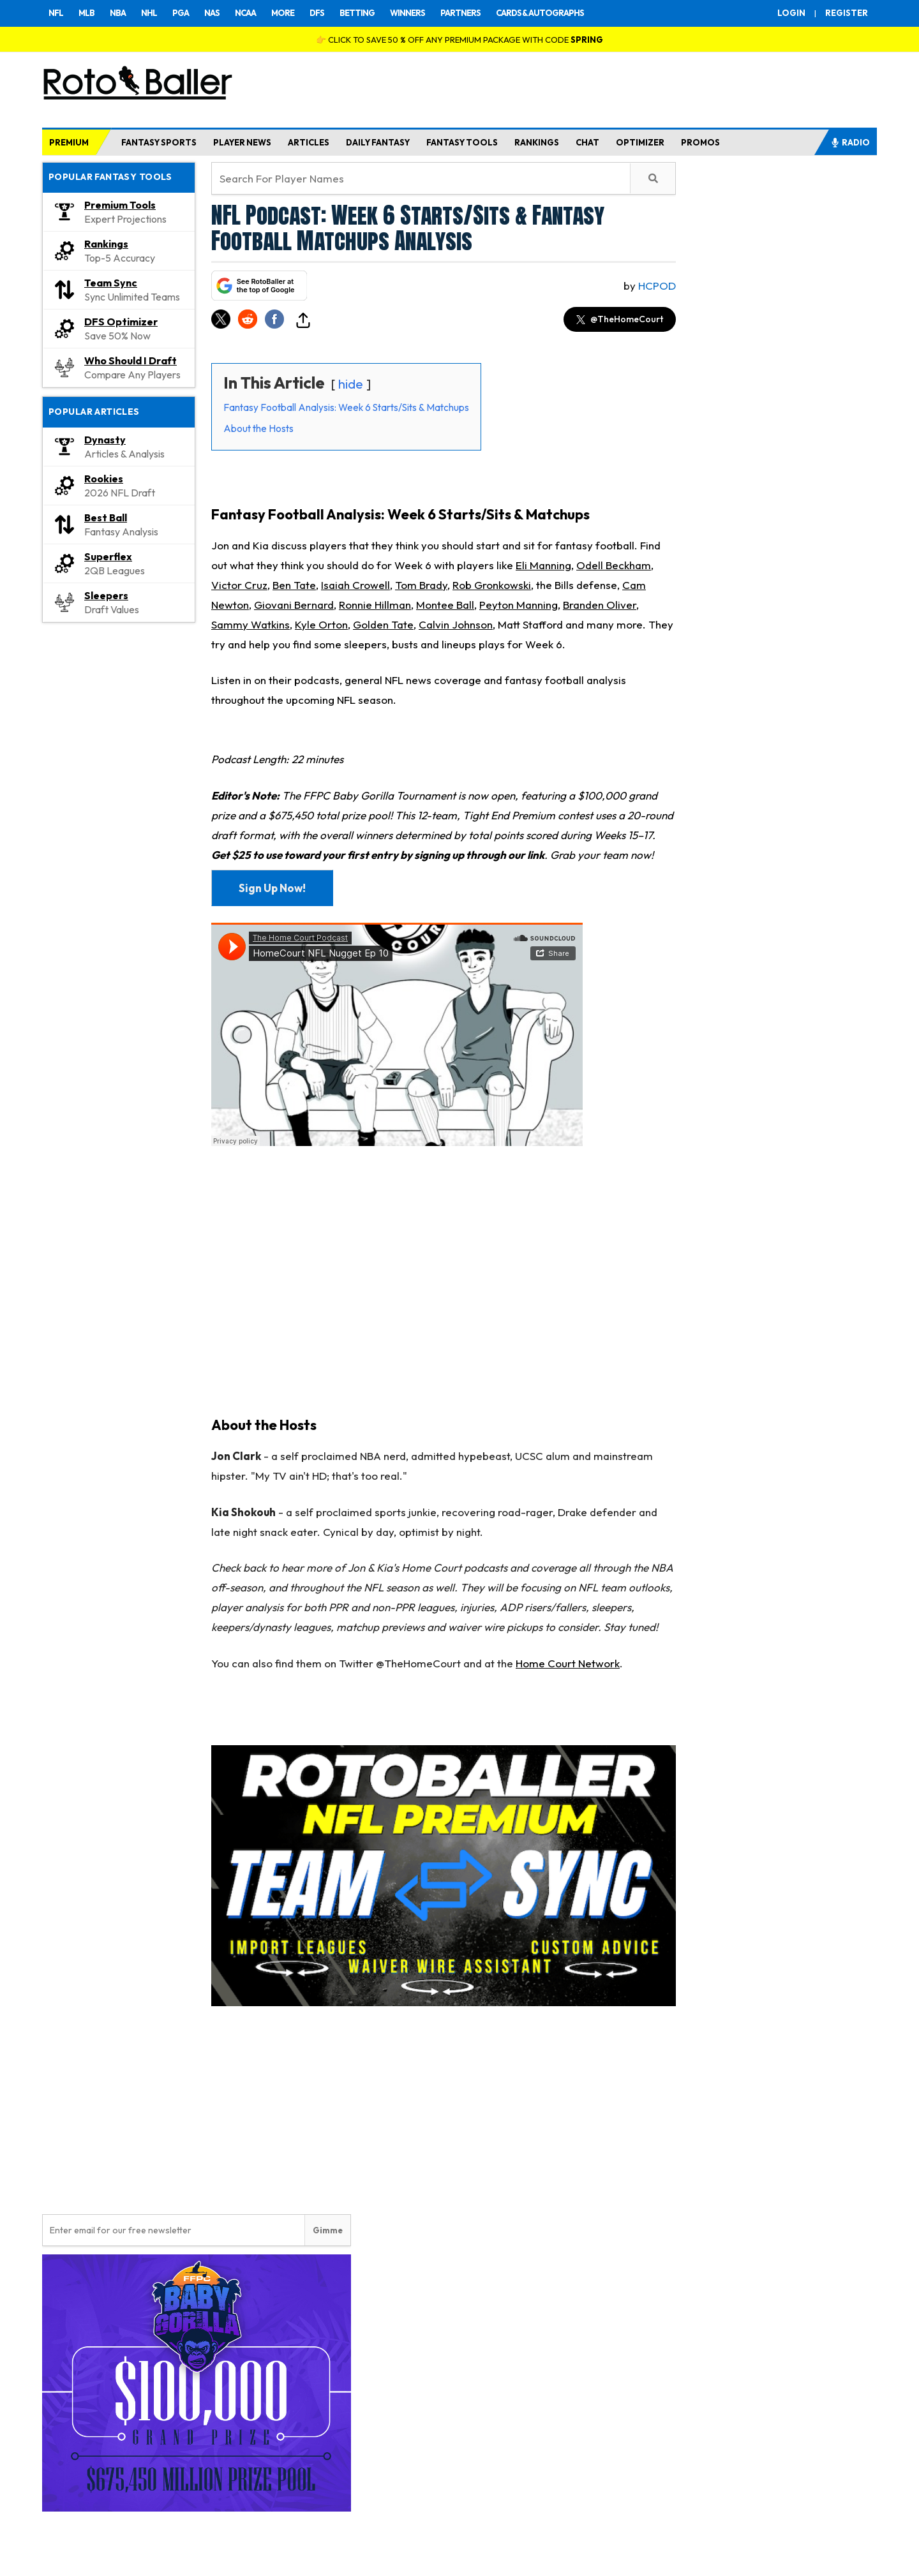 Image resolution: width=919 pixels, height=2576 pixels. Describe the element at coordinates (86, 13) in the screenshot. I see `MLB` at that location.